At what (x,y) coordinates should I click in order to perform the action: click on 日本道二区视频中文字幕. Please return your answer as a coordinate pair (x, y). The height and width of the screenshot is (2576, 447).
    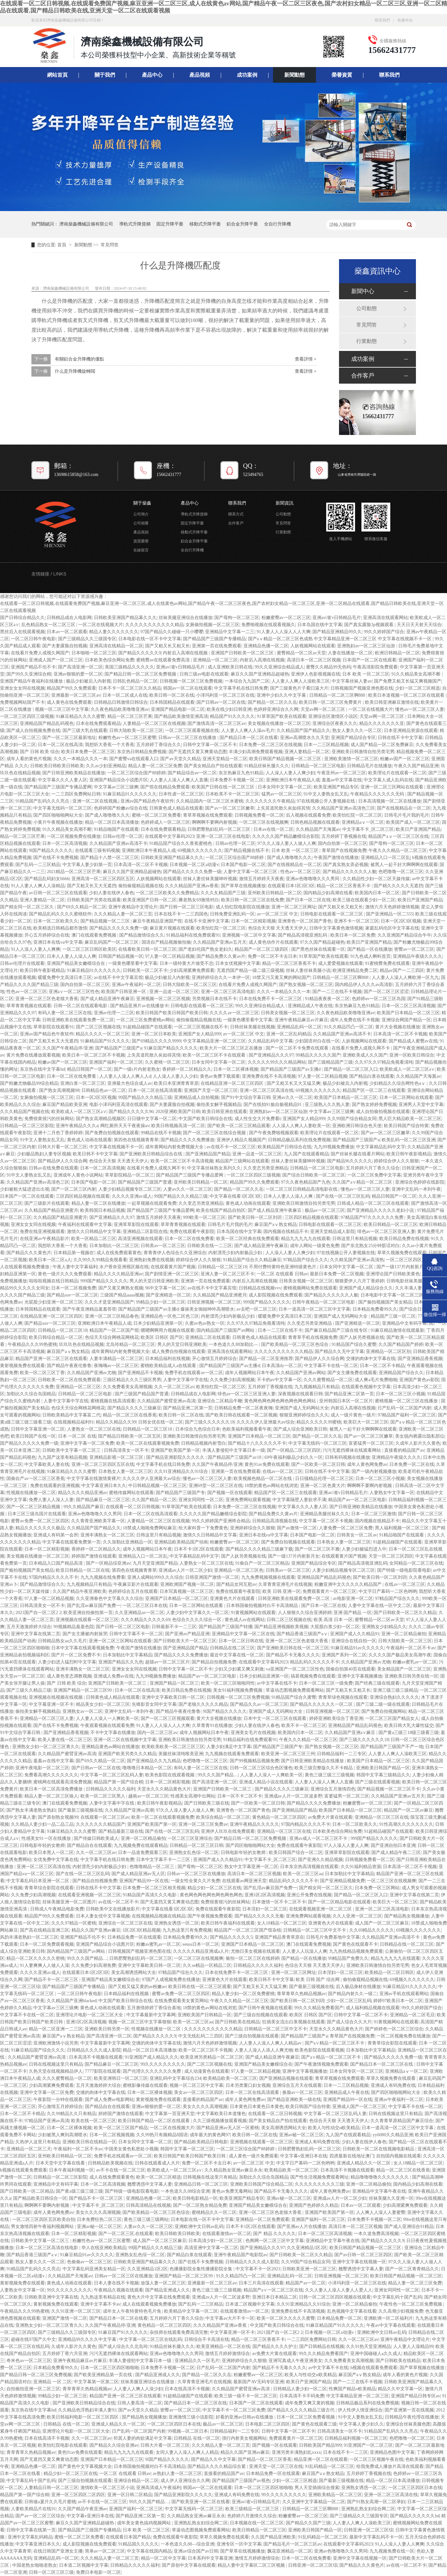
    Looking at the image, I should click on (250, 2304).